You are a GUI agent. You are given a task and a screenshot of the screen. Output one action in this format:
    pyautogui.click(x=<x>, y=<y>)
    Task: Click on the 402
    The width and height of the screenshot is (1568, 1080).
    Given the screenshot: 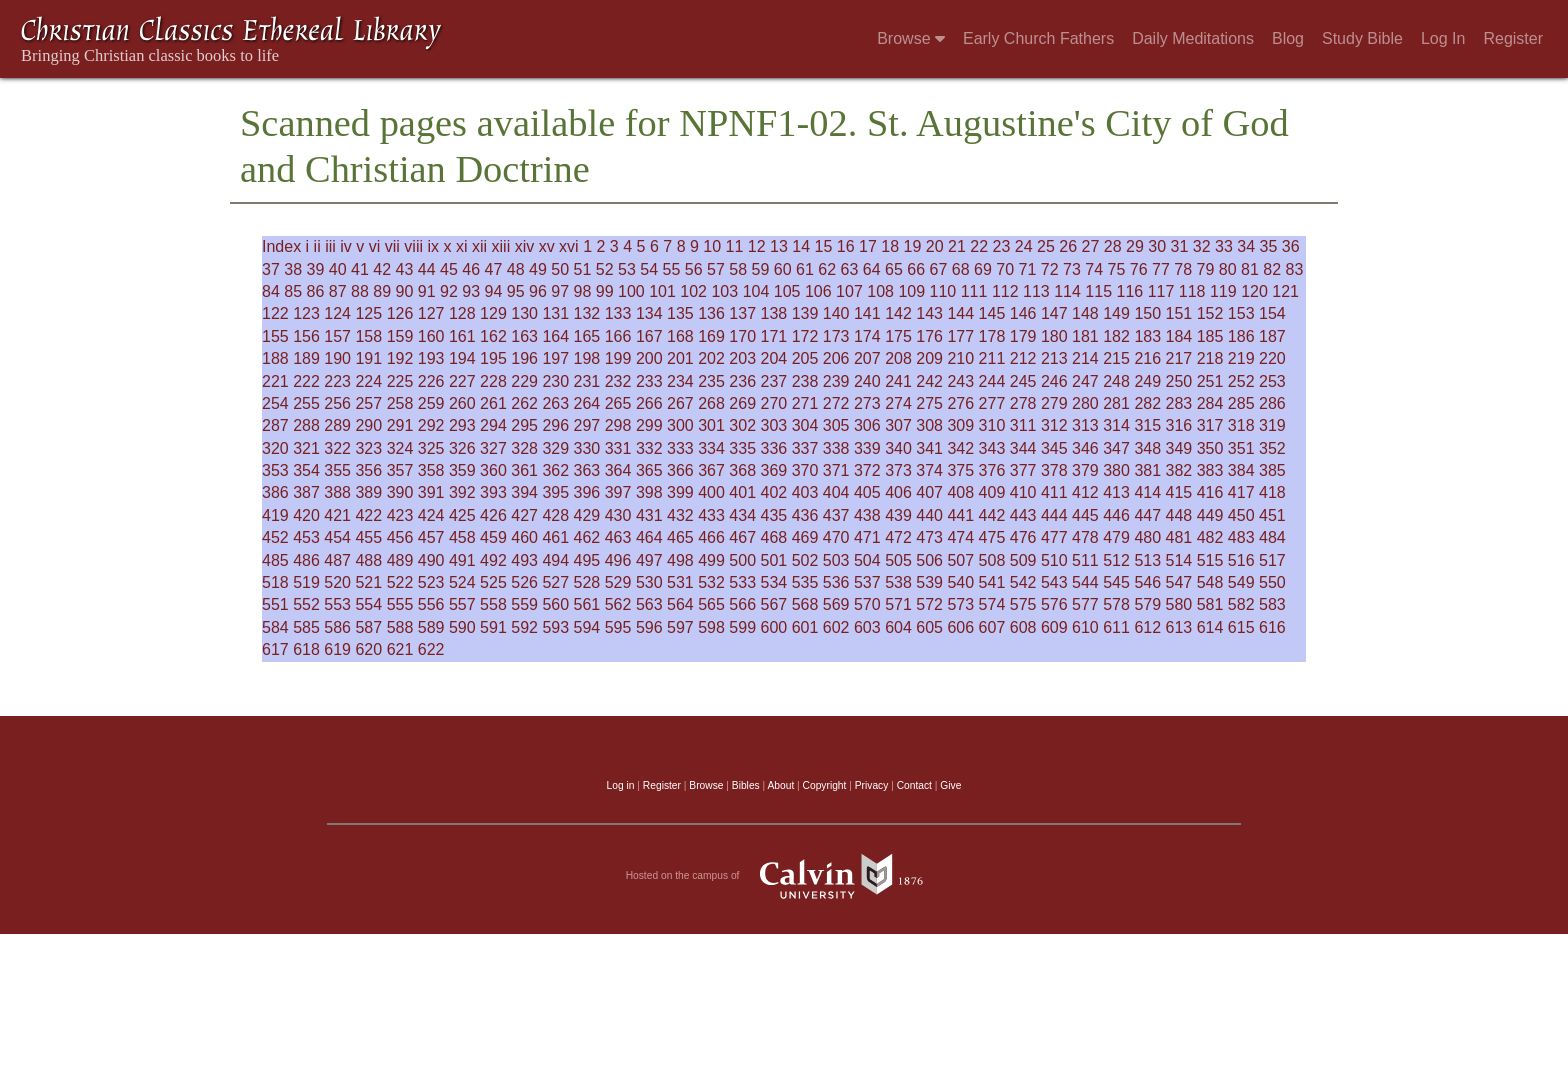 What is the action you would take?
    pyautogui.click(x=774, y=492)
    